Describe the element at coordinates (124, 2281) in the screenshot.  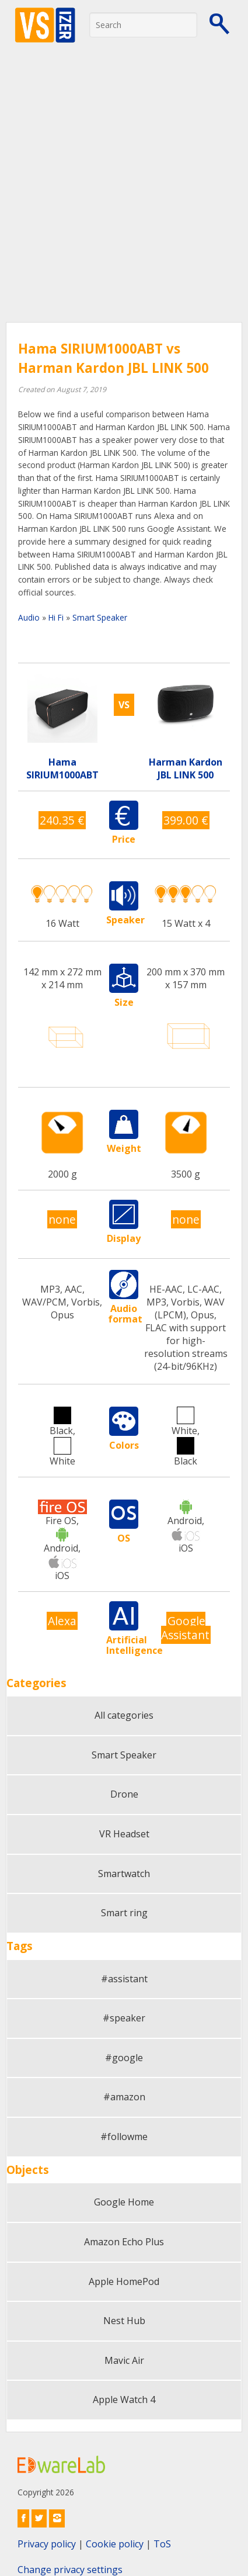
I see `Apple HomePod` at that location.